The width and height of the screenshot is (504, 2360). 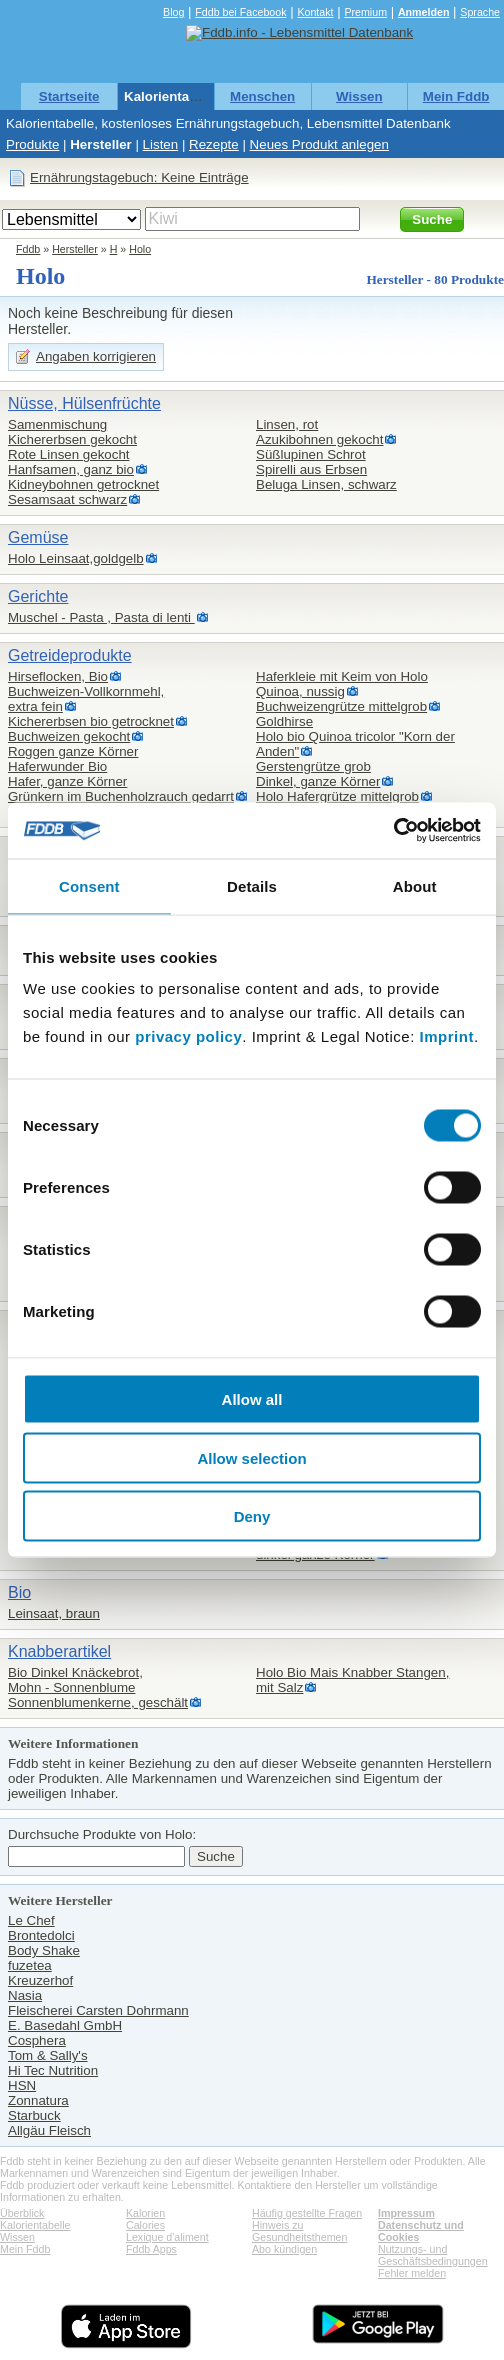 What do you see at coordinates (67, 499) in the screenshot?
I see `Sesamsaat schwarz` at bounding box center [67, 499].